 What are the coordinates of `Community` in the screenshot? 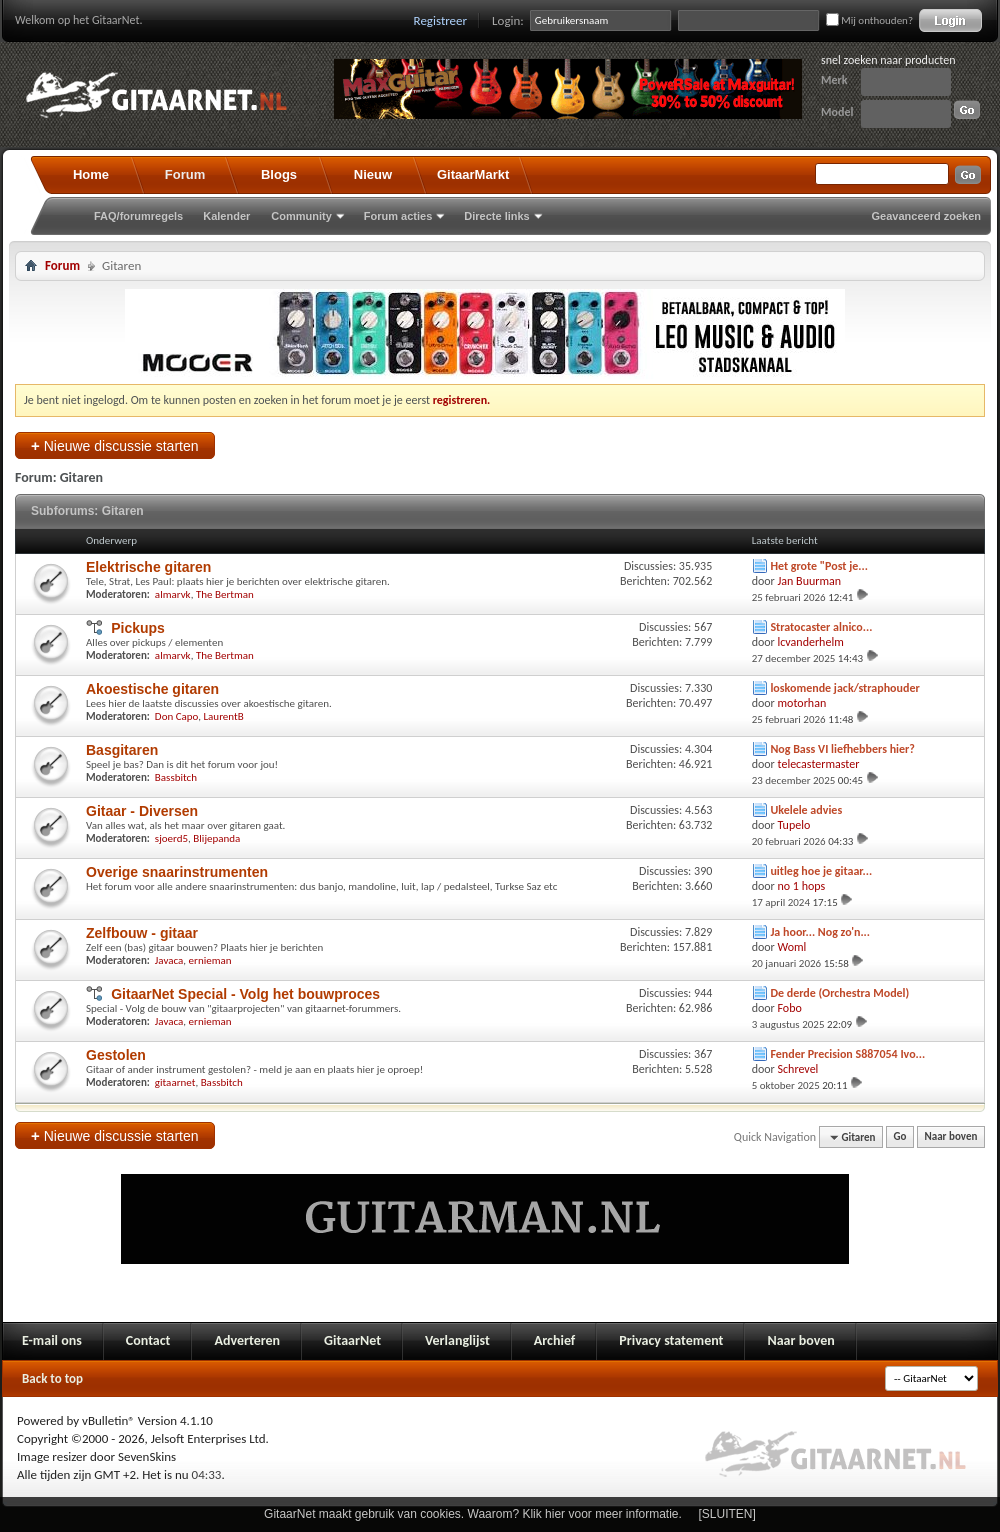 It's located at (301, 216).